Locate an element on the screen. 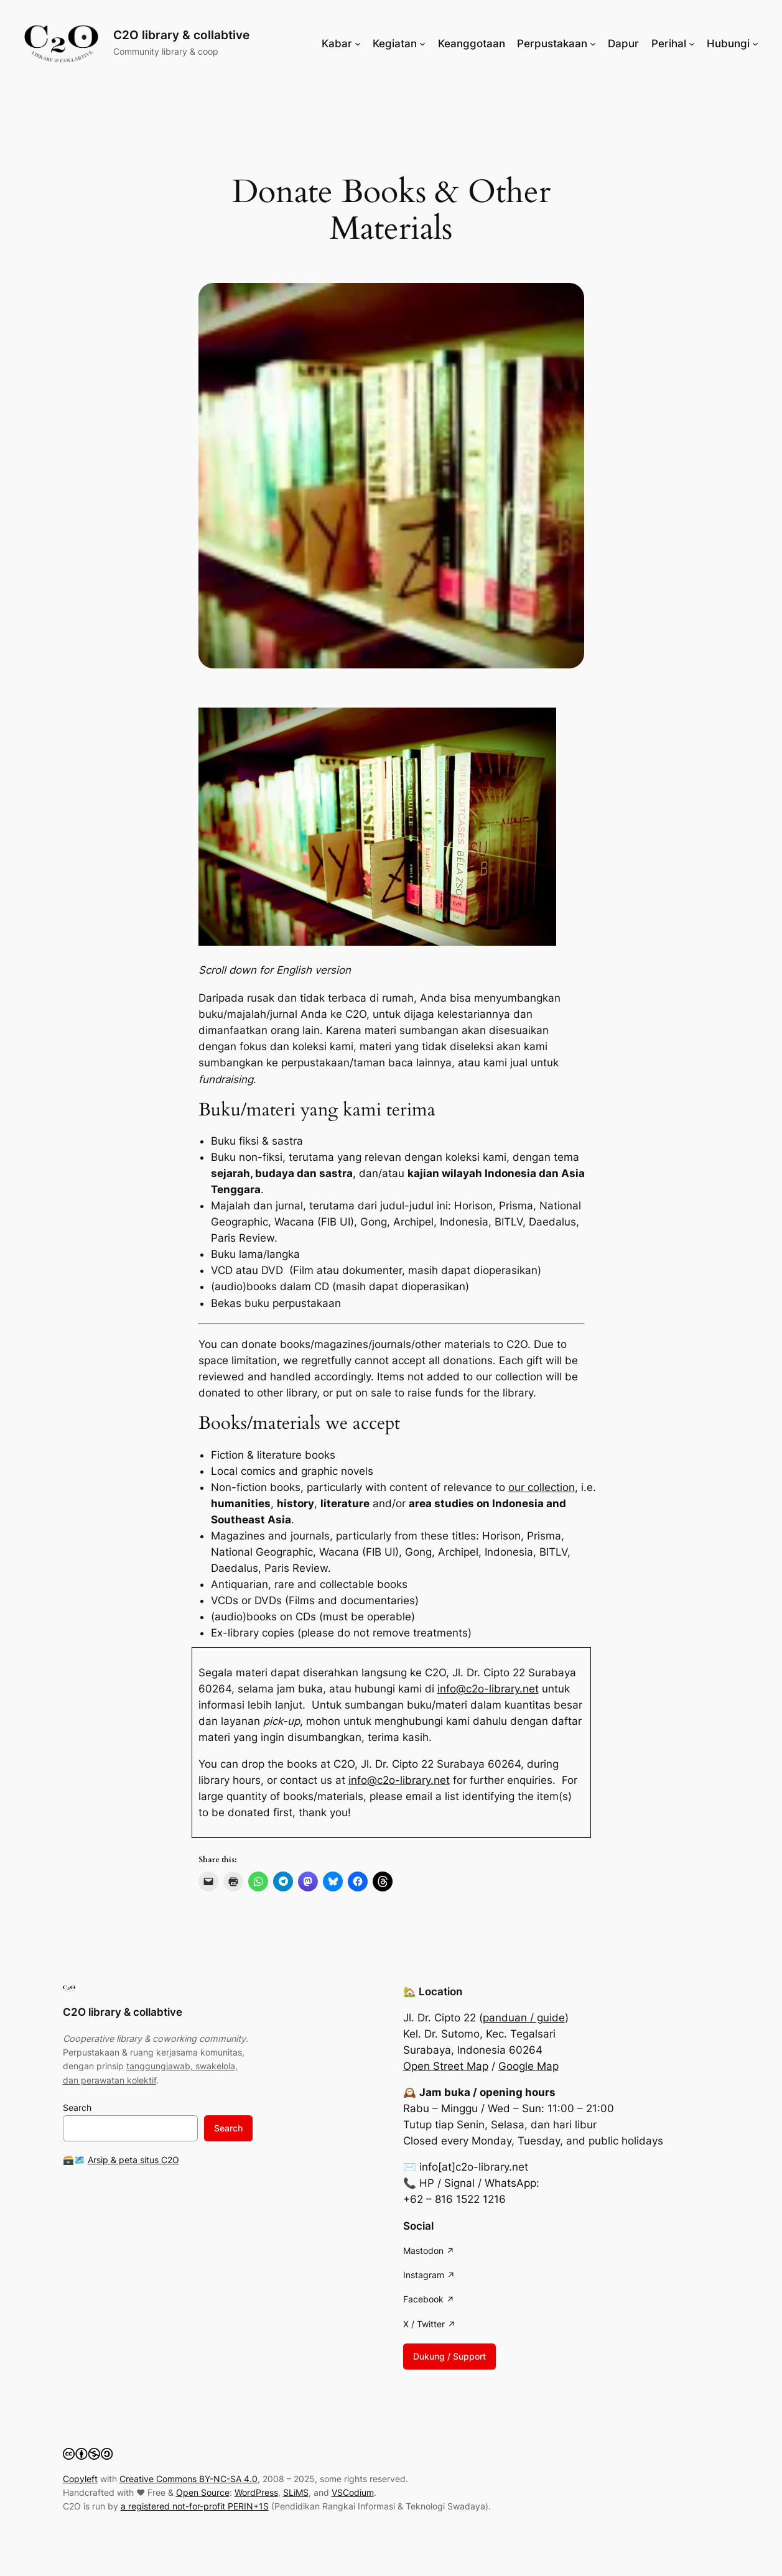  Creative Commons BY-NC-SA 4.0 is located at coordinates (188, 2478).